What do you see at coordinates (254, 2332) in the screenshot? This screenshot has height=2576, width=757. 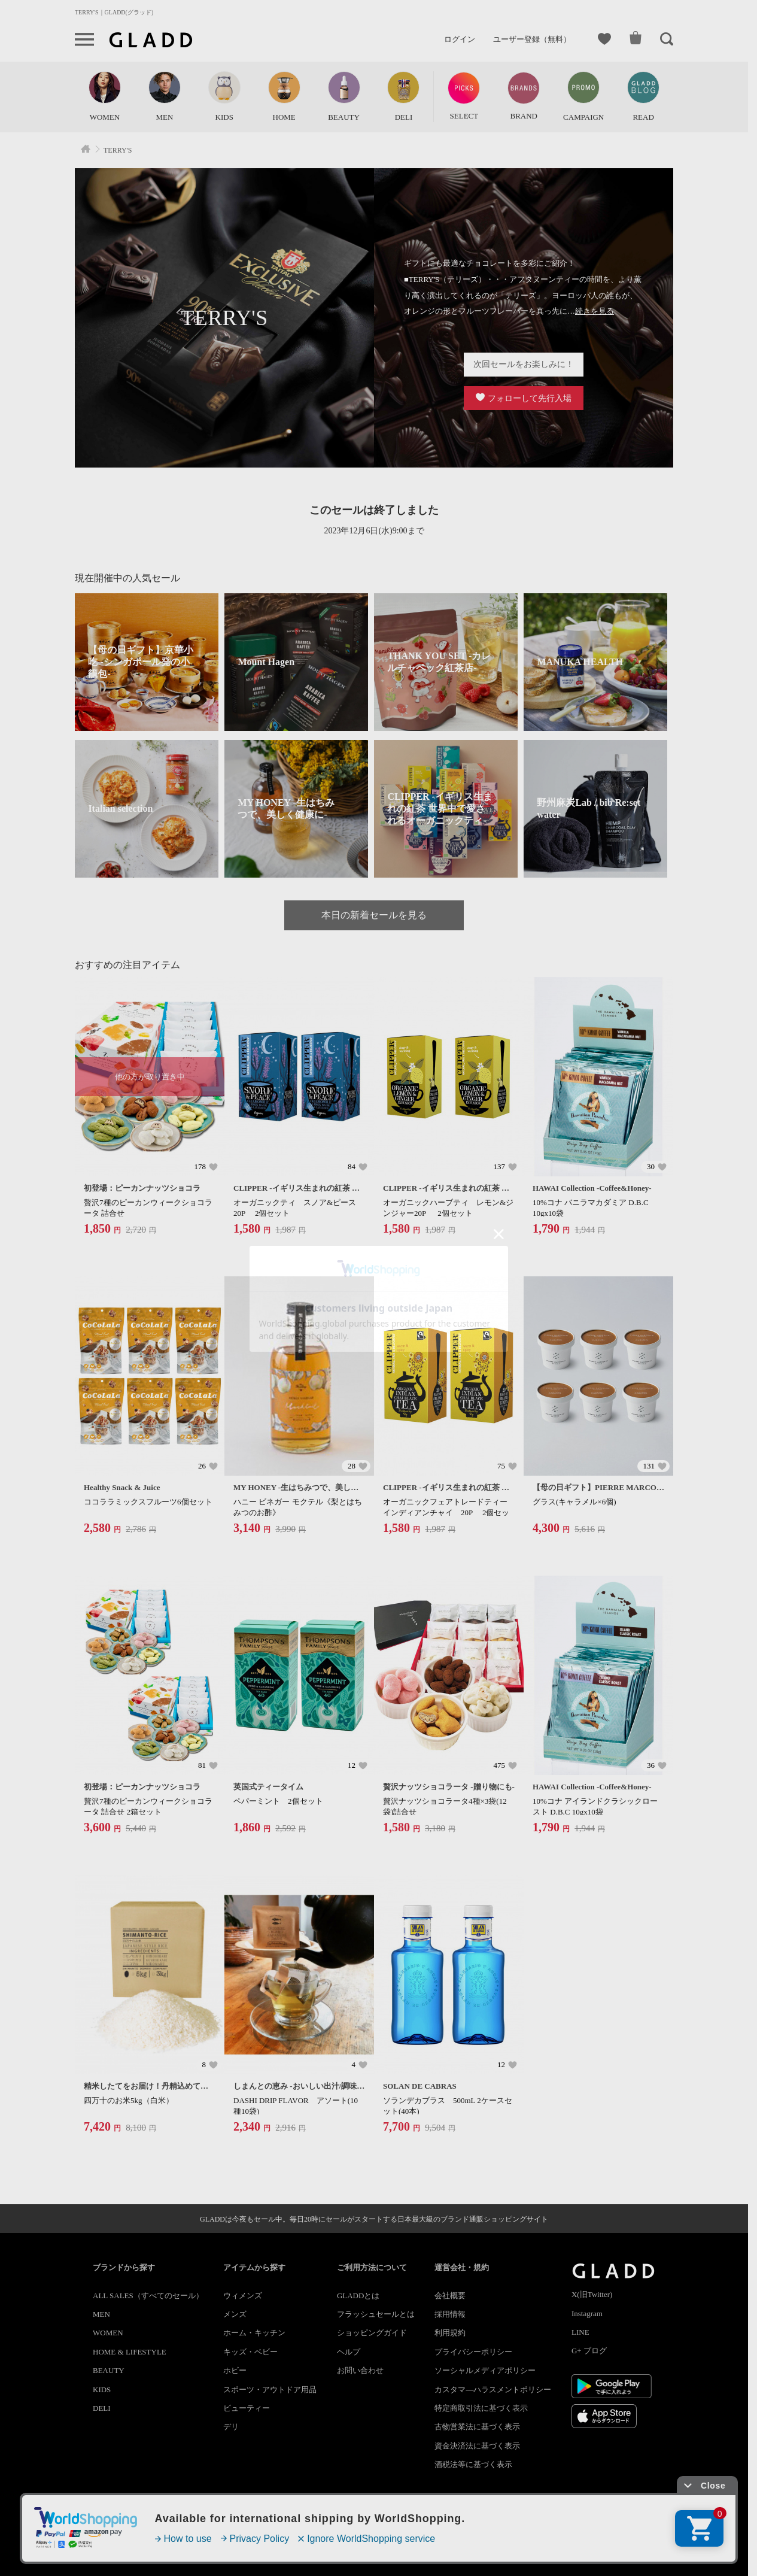 I see `ホーム・キッチン` at bounding box center [254, 2332].